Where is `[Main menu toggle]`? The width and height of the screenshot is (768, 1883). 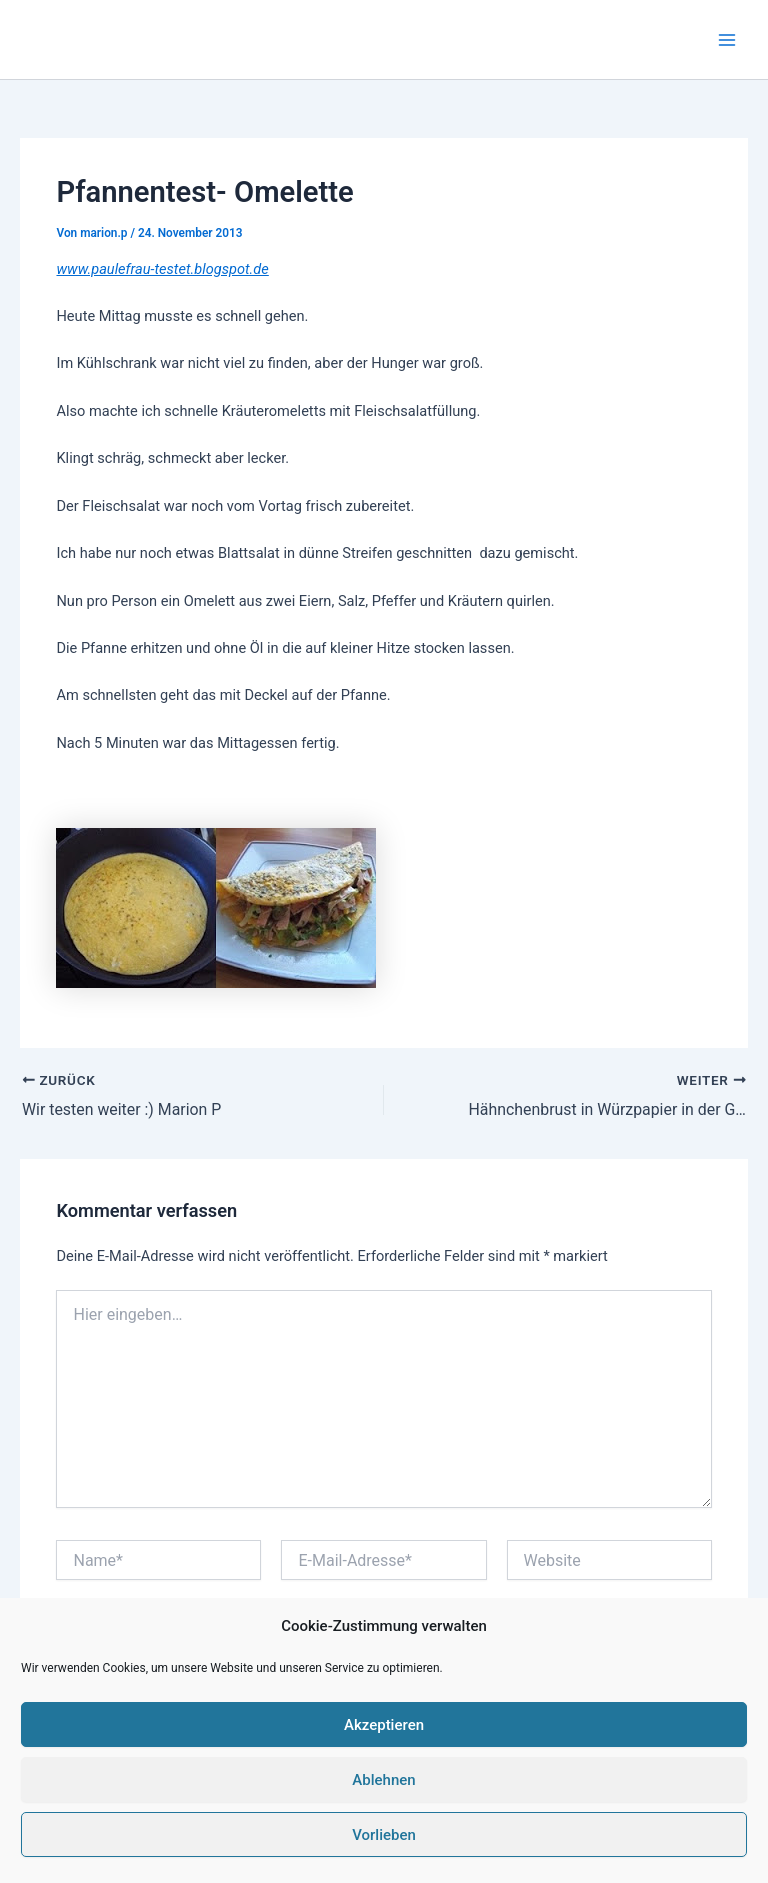 [Main menu toggle] is located at coordinates (727, 40).